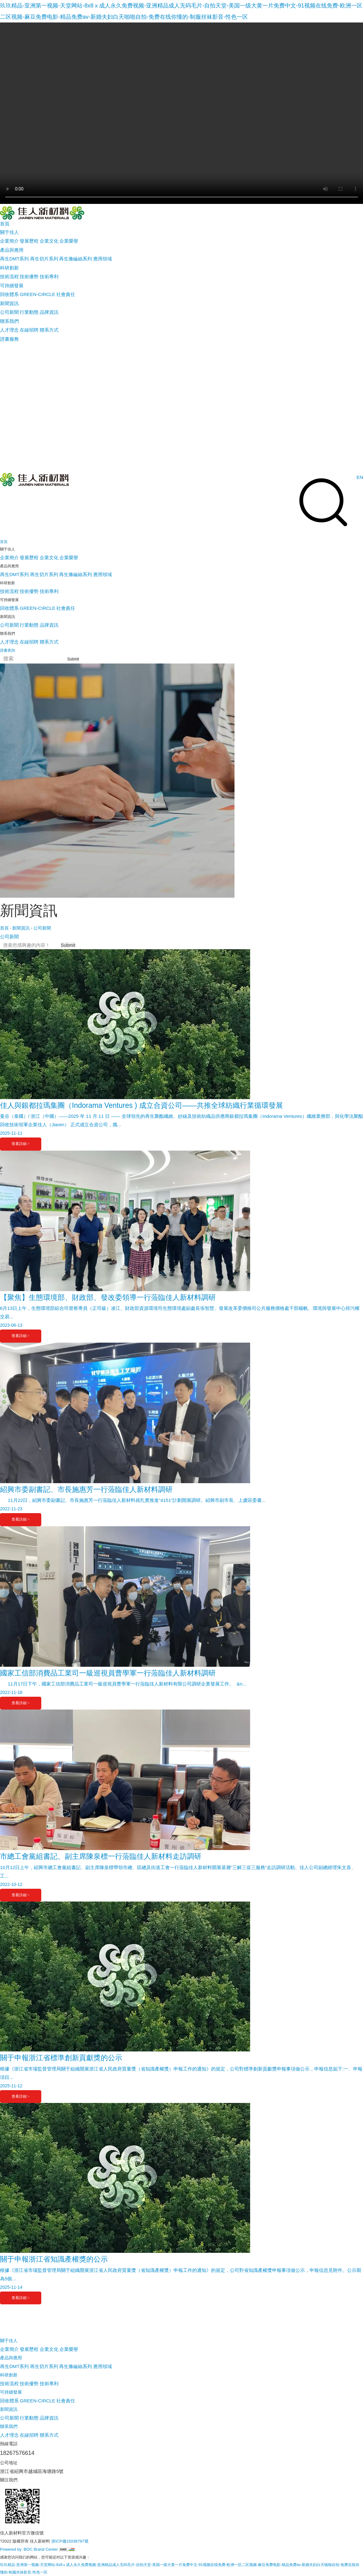 This screenshot has height=2576, width=363. I want to click on 再生切片系列, so click(44, 258).